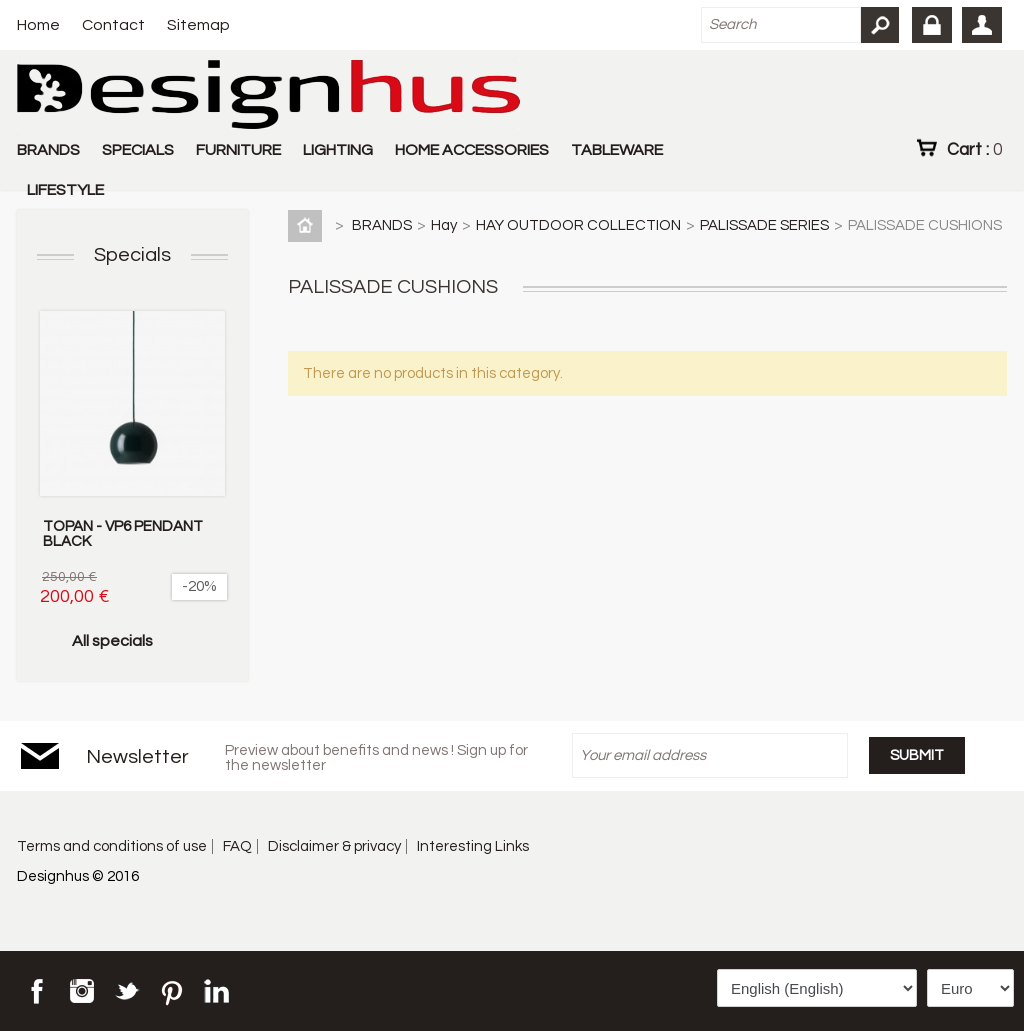 The image size is (1024, 1031). I want to click on PALISSADE SERIES, so click(764, 225).